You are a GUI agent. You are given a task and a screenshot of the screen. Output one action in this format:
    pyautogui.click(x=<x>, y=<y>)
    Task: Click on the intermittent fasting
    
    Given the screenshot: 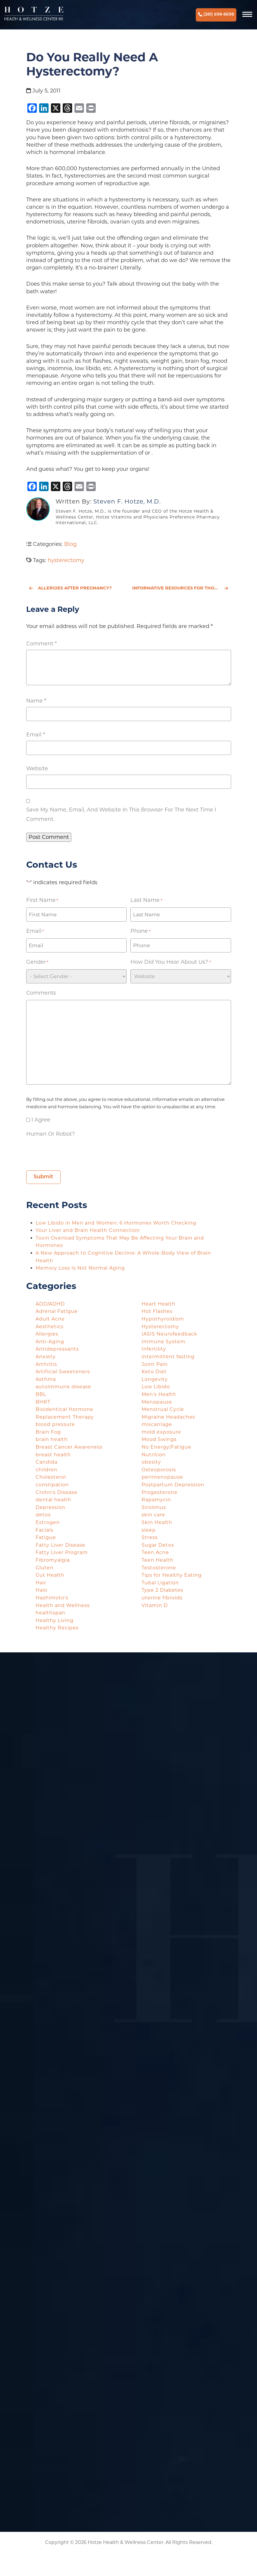 What is the action you would take?
    pyautogui.click(x=168, y=1356)
    